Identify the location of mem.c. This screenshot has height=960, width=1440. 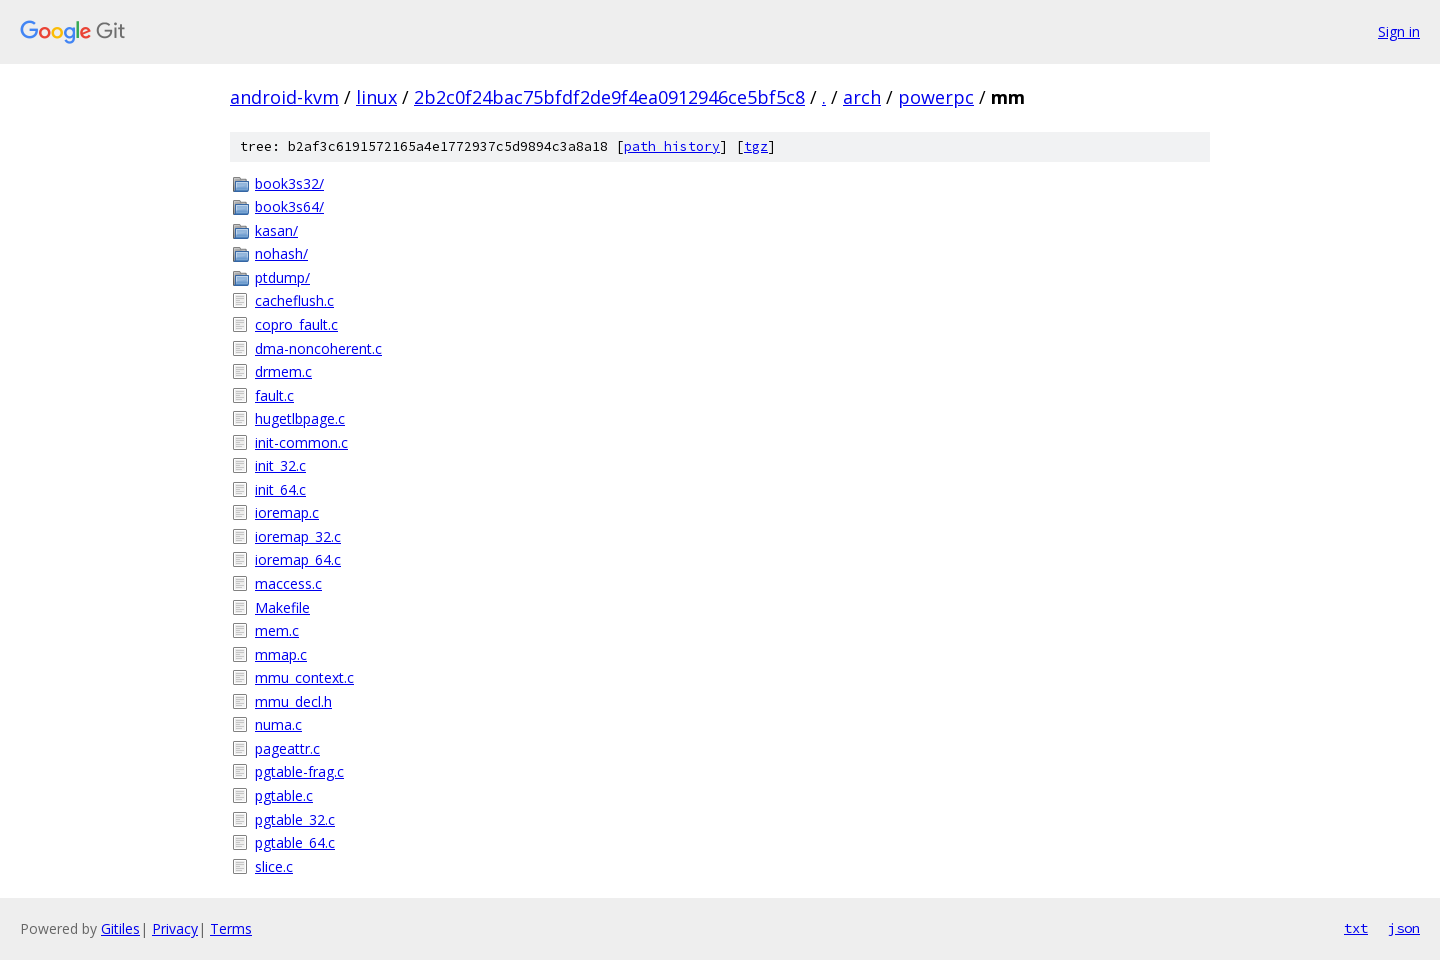
(277, 630).